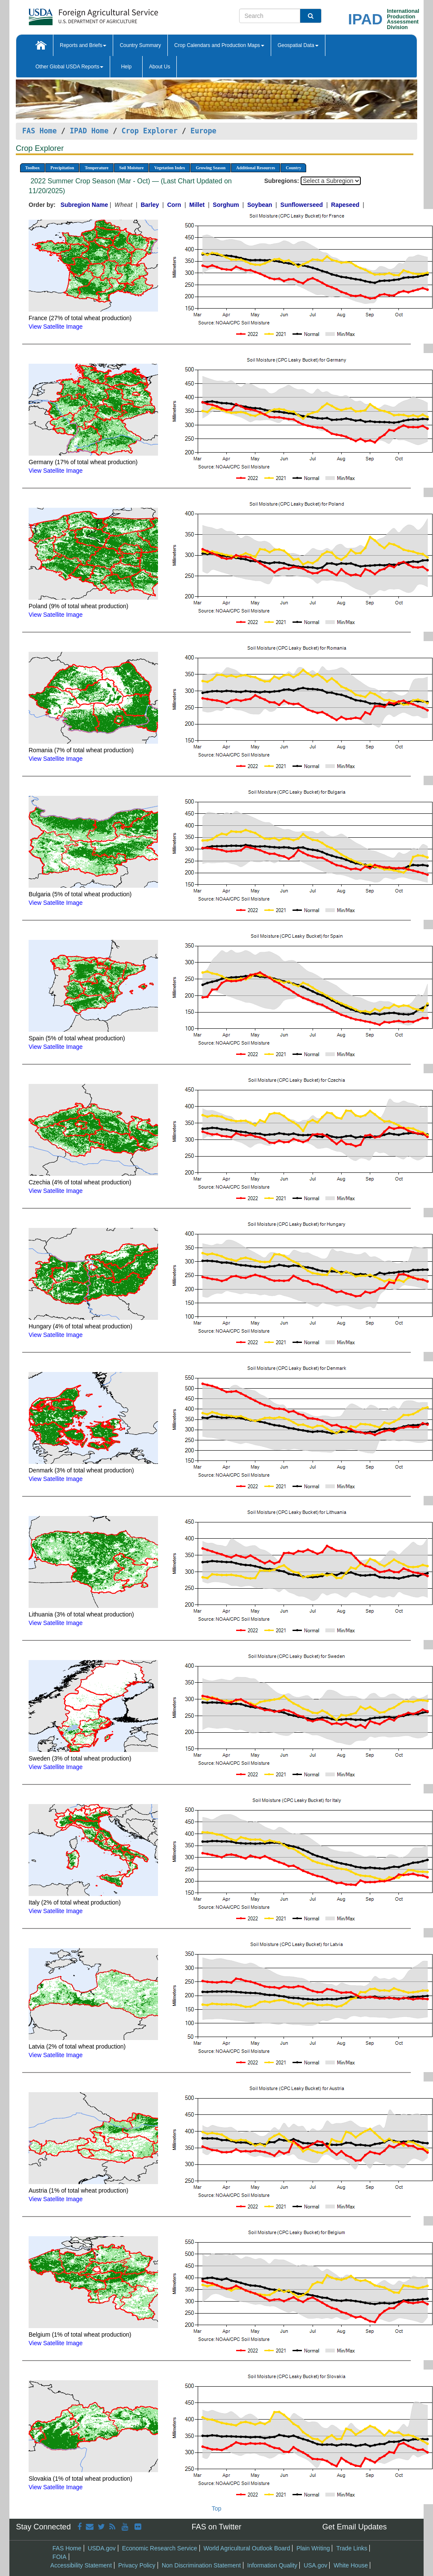  I want to click on White House, so click(351, 2565).